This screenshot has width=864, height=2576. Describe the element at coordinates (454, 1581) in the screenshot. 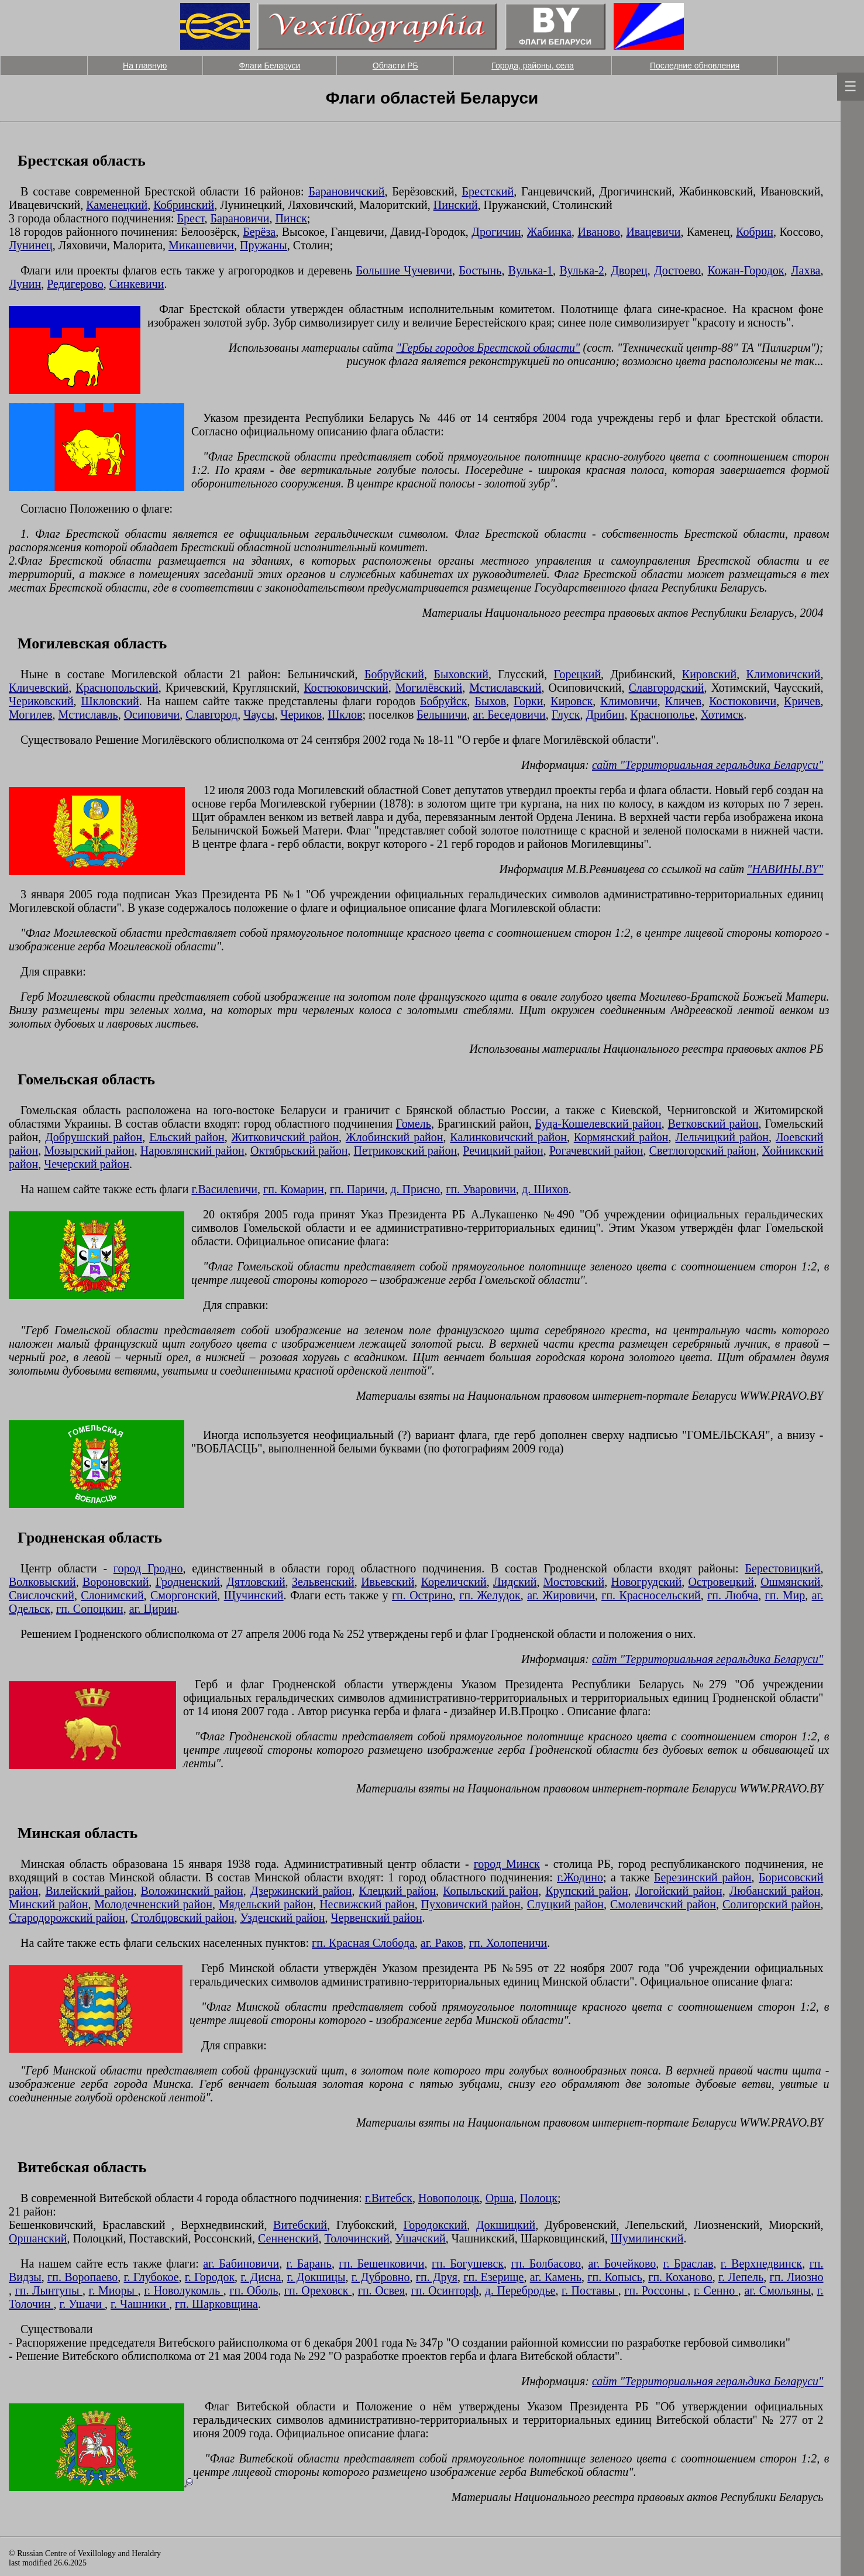

I see `Кореличский` at that location.